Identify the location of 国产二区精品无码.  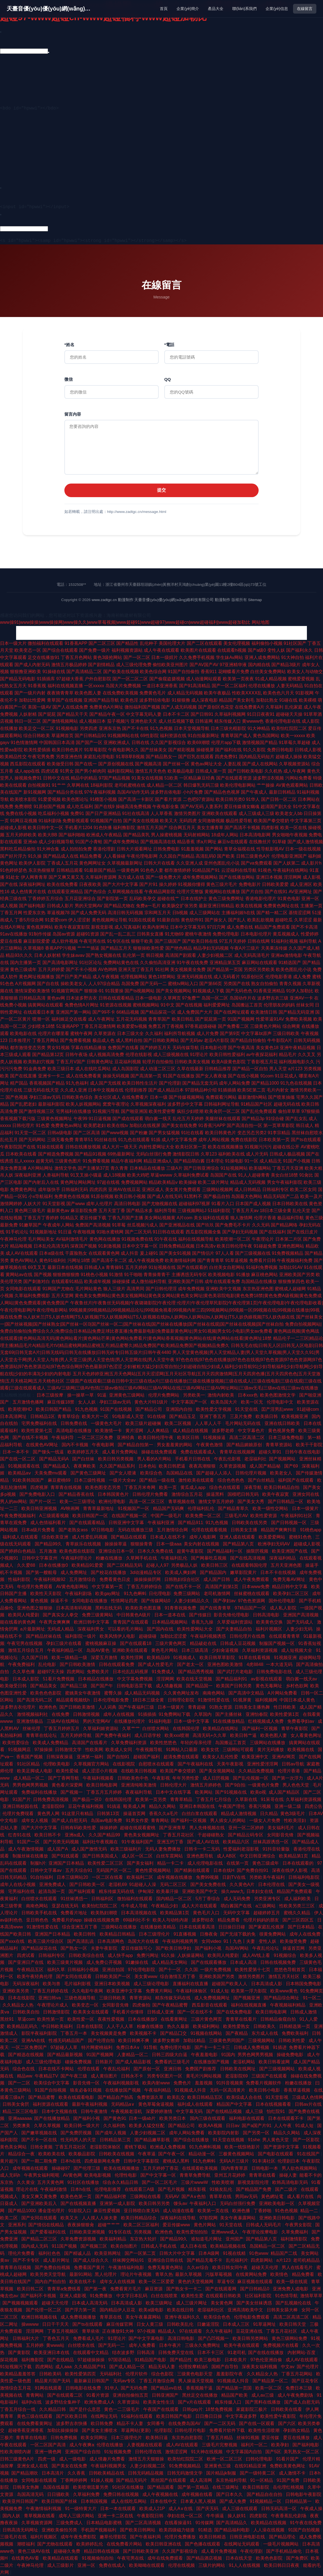
(125, 1565).